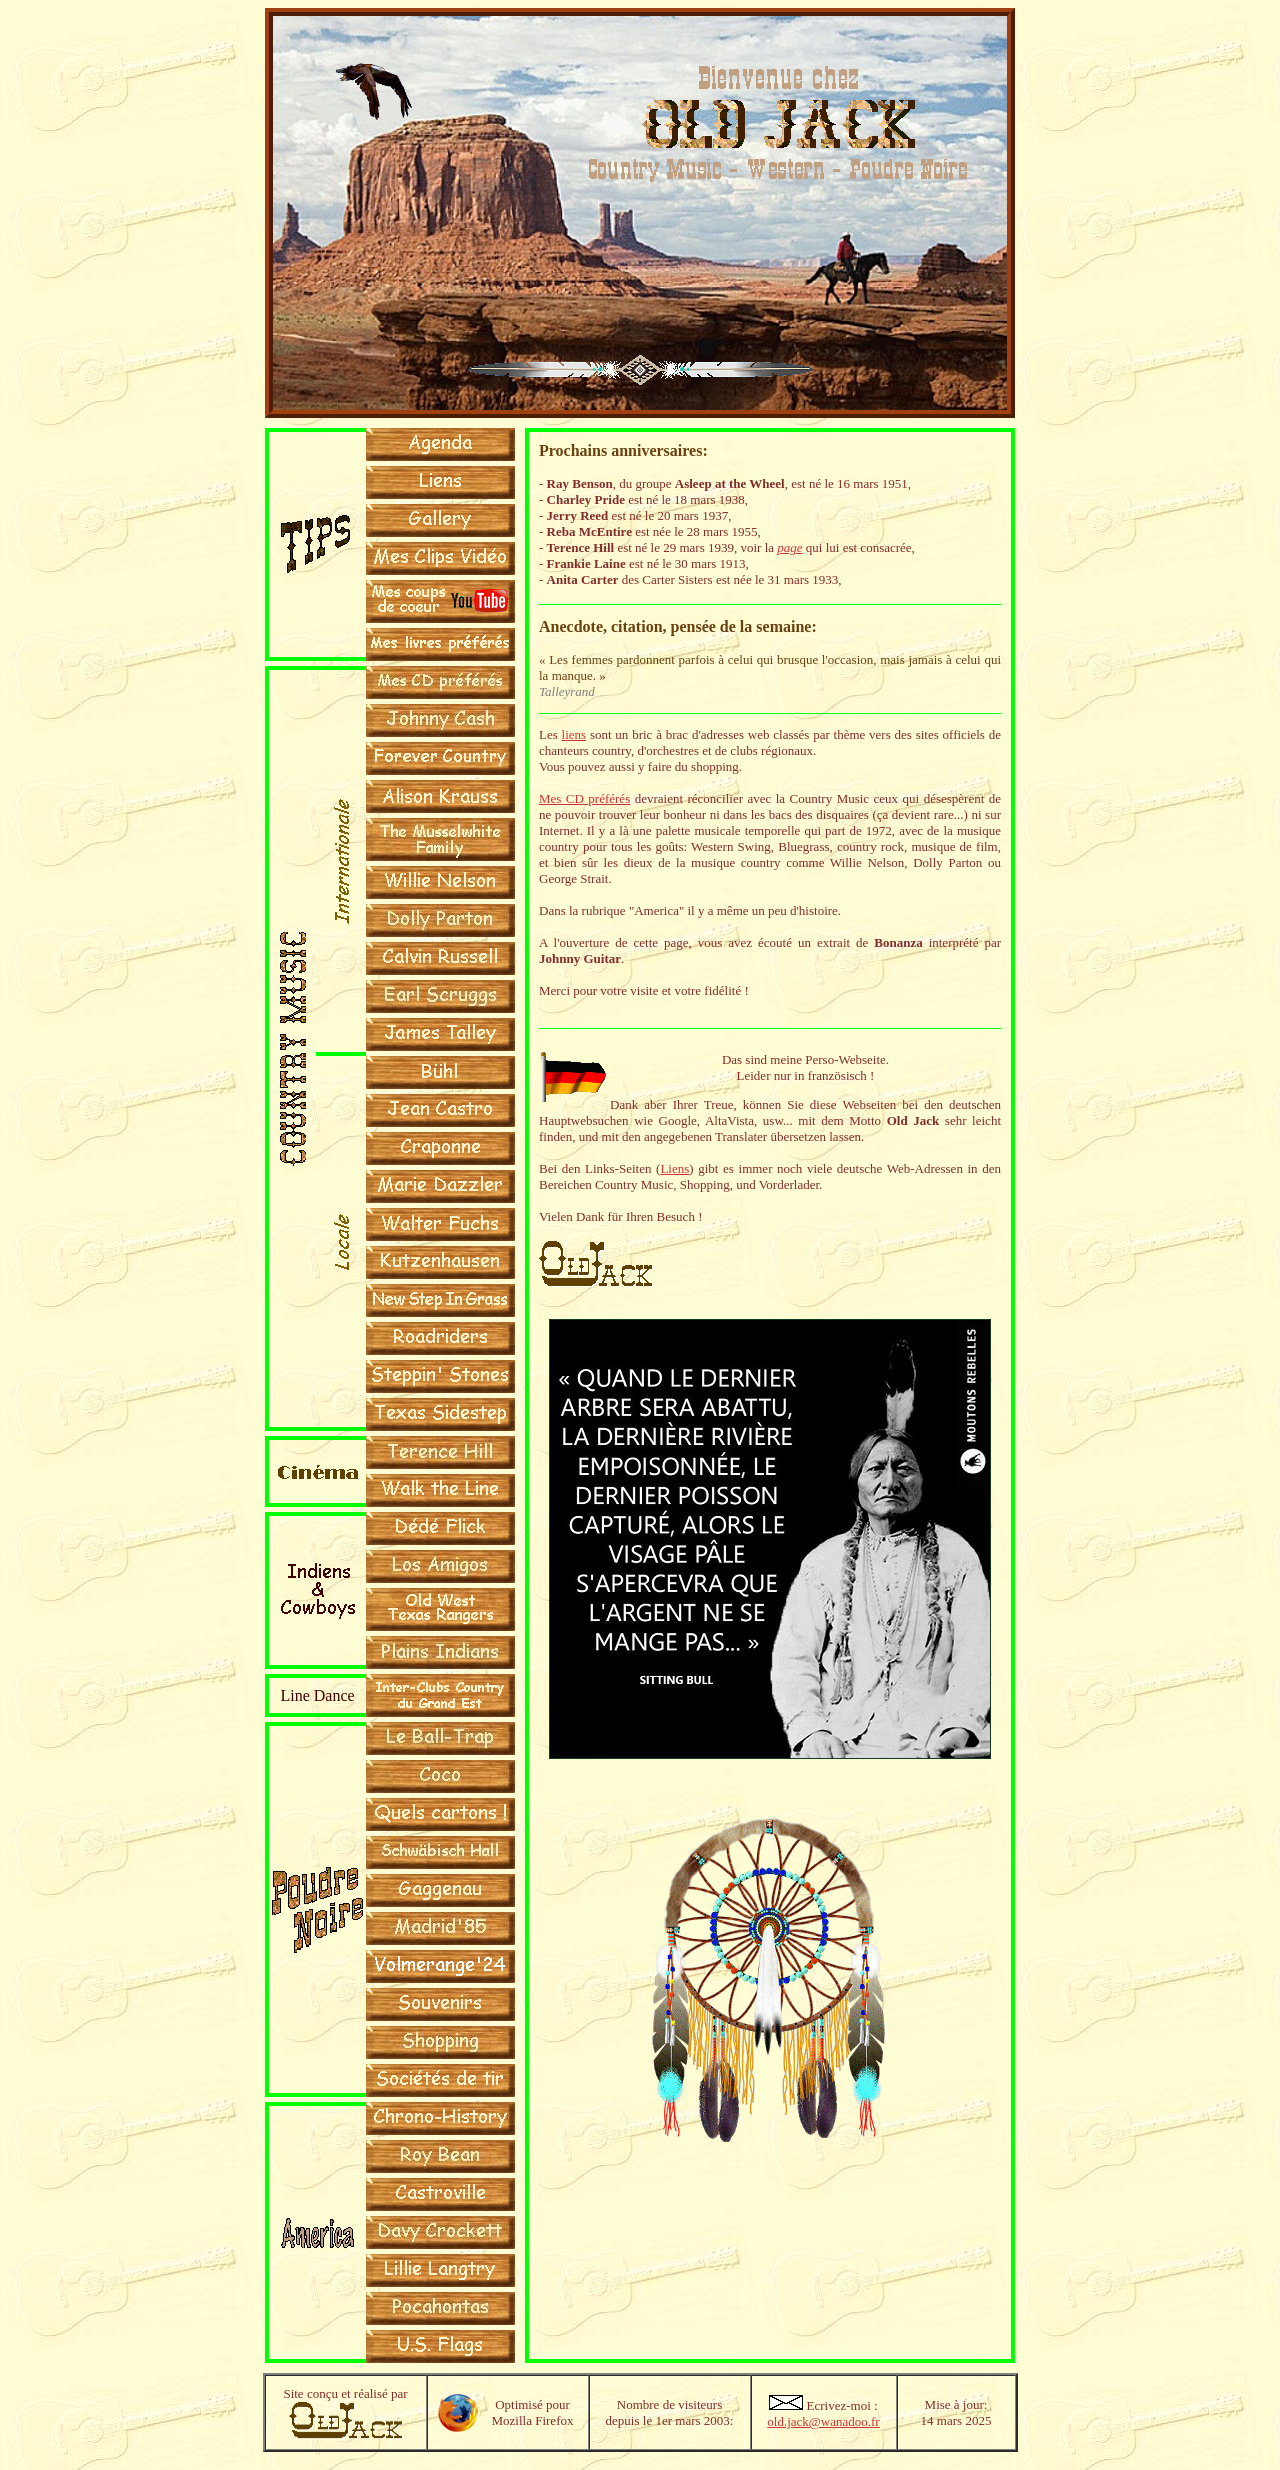 Image resolution: width=1280 pixels, height=2470 pixels. What do you see at coordinates (823, 2421) in the screenshot?
I see `old.jack@wanadoo.fr` at bounding box center [823, 2421].